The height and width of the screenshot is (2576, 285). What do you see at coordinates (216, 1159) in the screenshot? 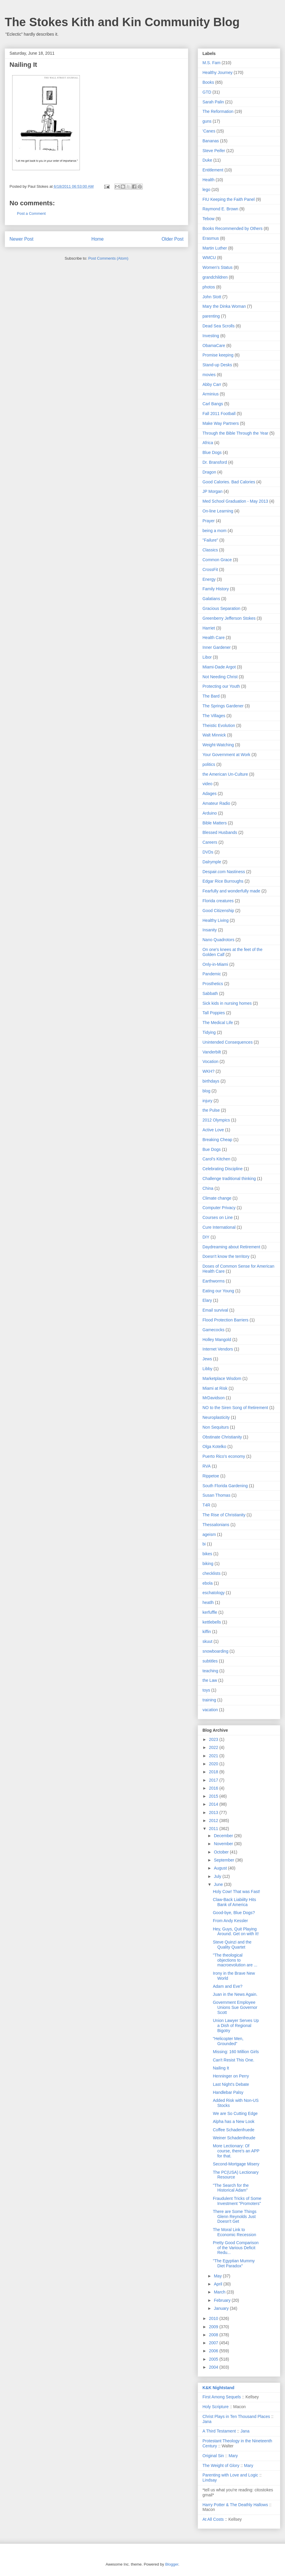
I see `Carol's Kitchen` at bounding box center [216, 1159].